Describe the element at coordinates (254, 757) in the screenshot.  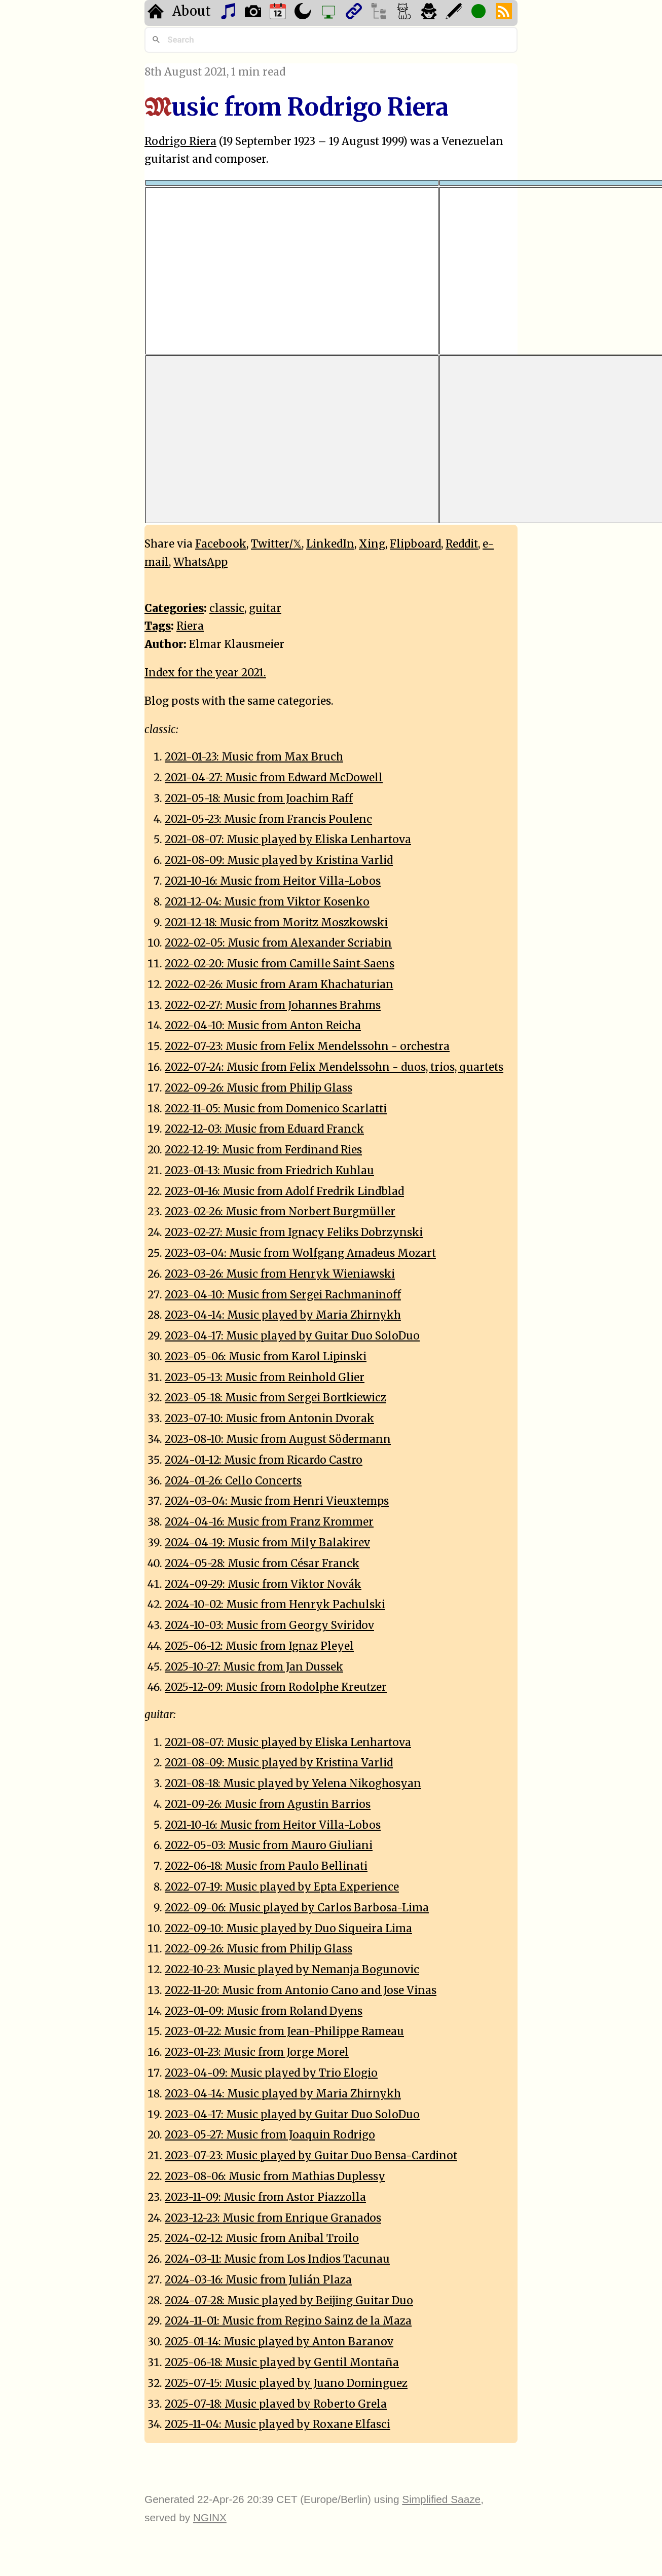
I see `2021-01-23: Music from Max Bruch` at that location.